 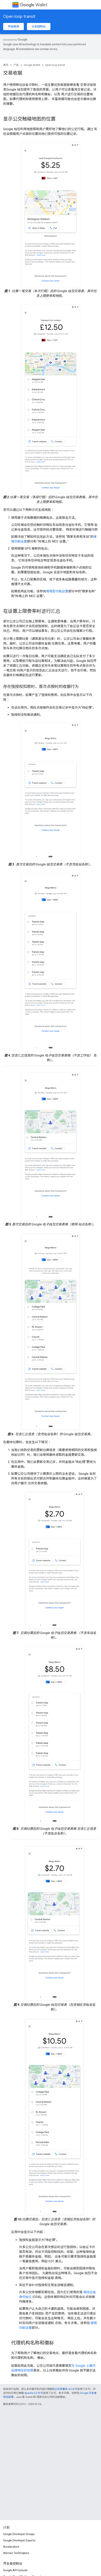 What do you see at coordinates (15, 2570) in the screenshot?
I see `Google API Console` at bounding box center [15, 2570].